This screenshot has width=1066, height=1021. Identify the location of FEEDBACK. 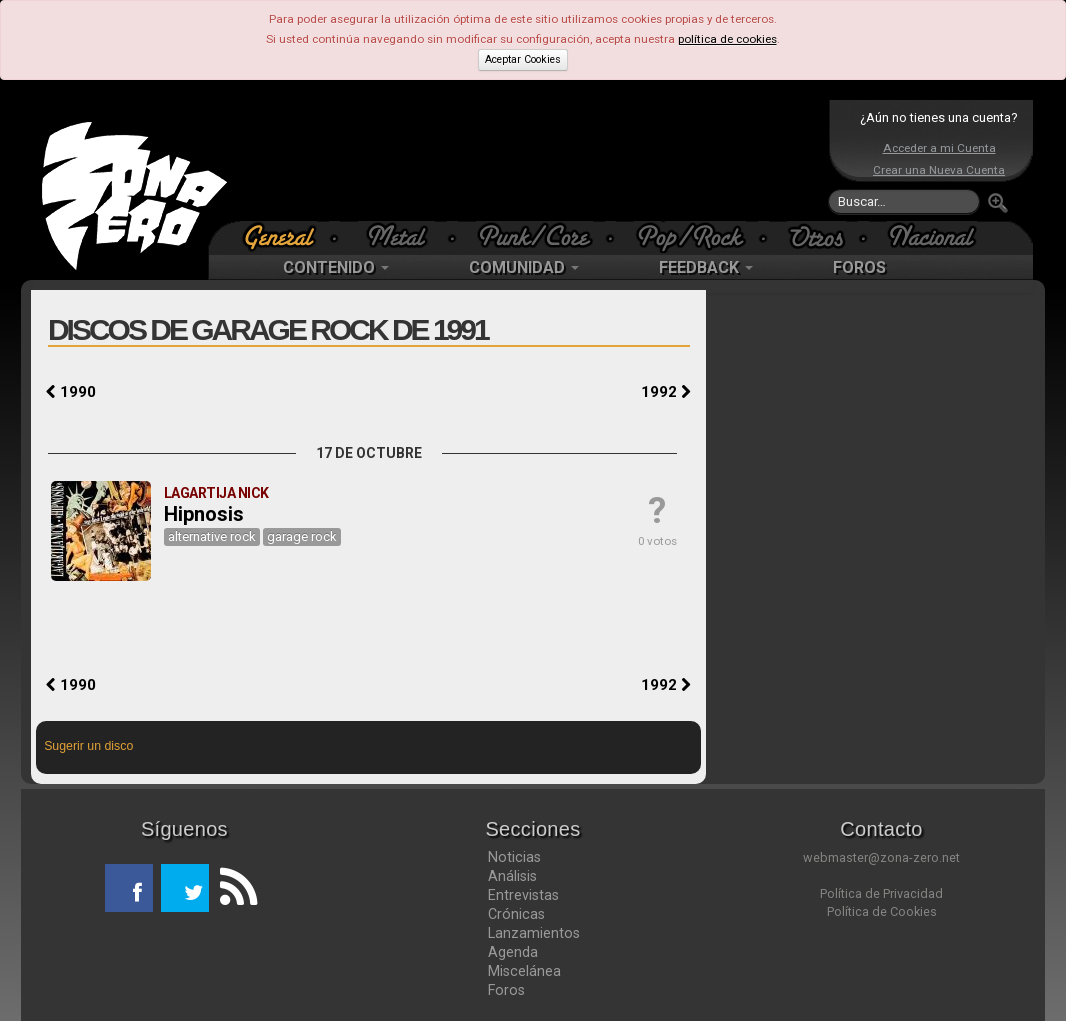
(706, 267).